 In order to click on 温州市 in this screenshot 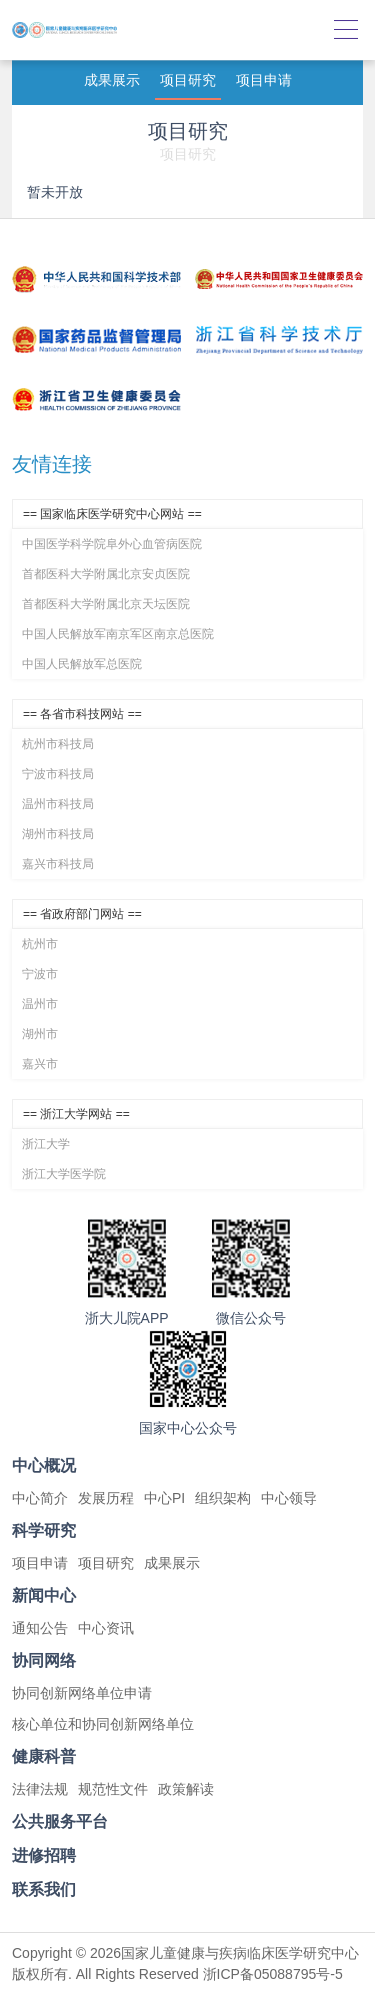, I will do `click(40, 1004)`.